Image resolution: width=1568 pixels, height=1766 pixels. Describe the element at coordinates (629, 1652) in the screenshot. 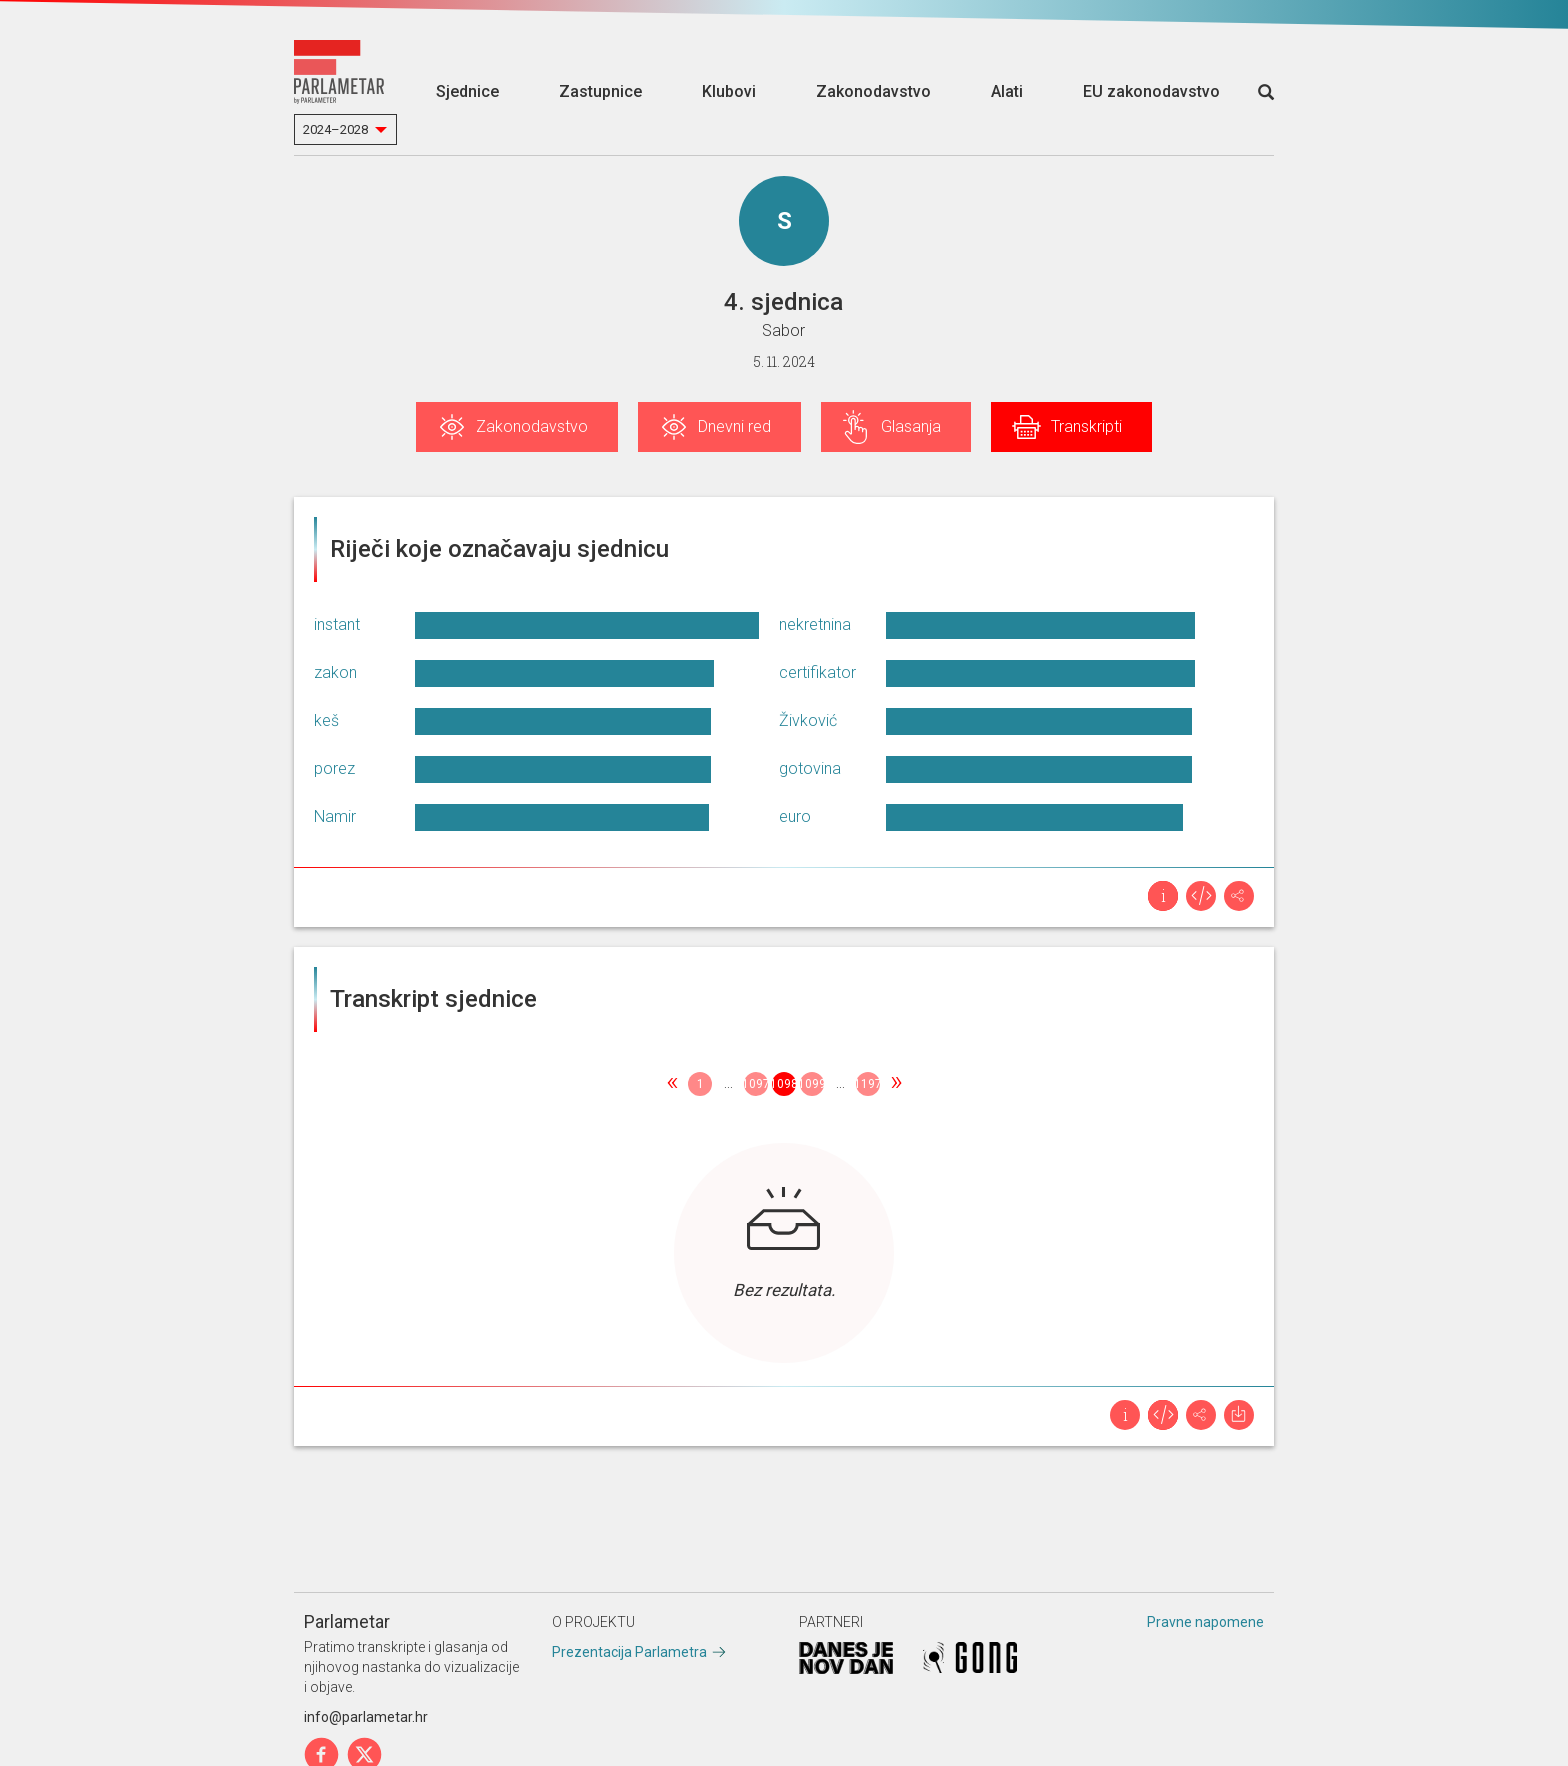

I see `Prezentacija Parlametra` at that location.